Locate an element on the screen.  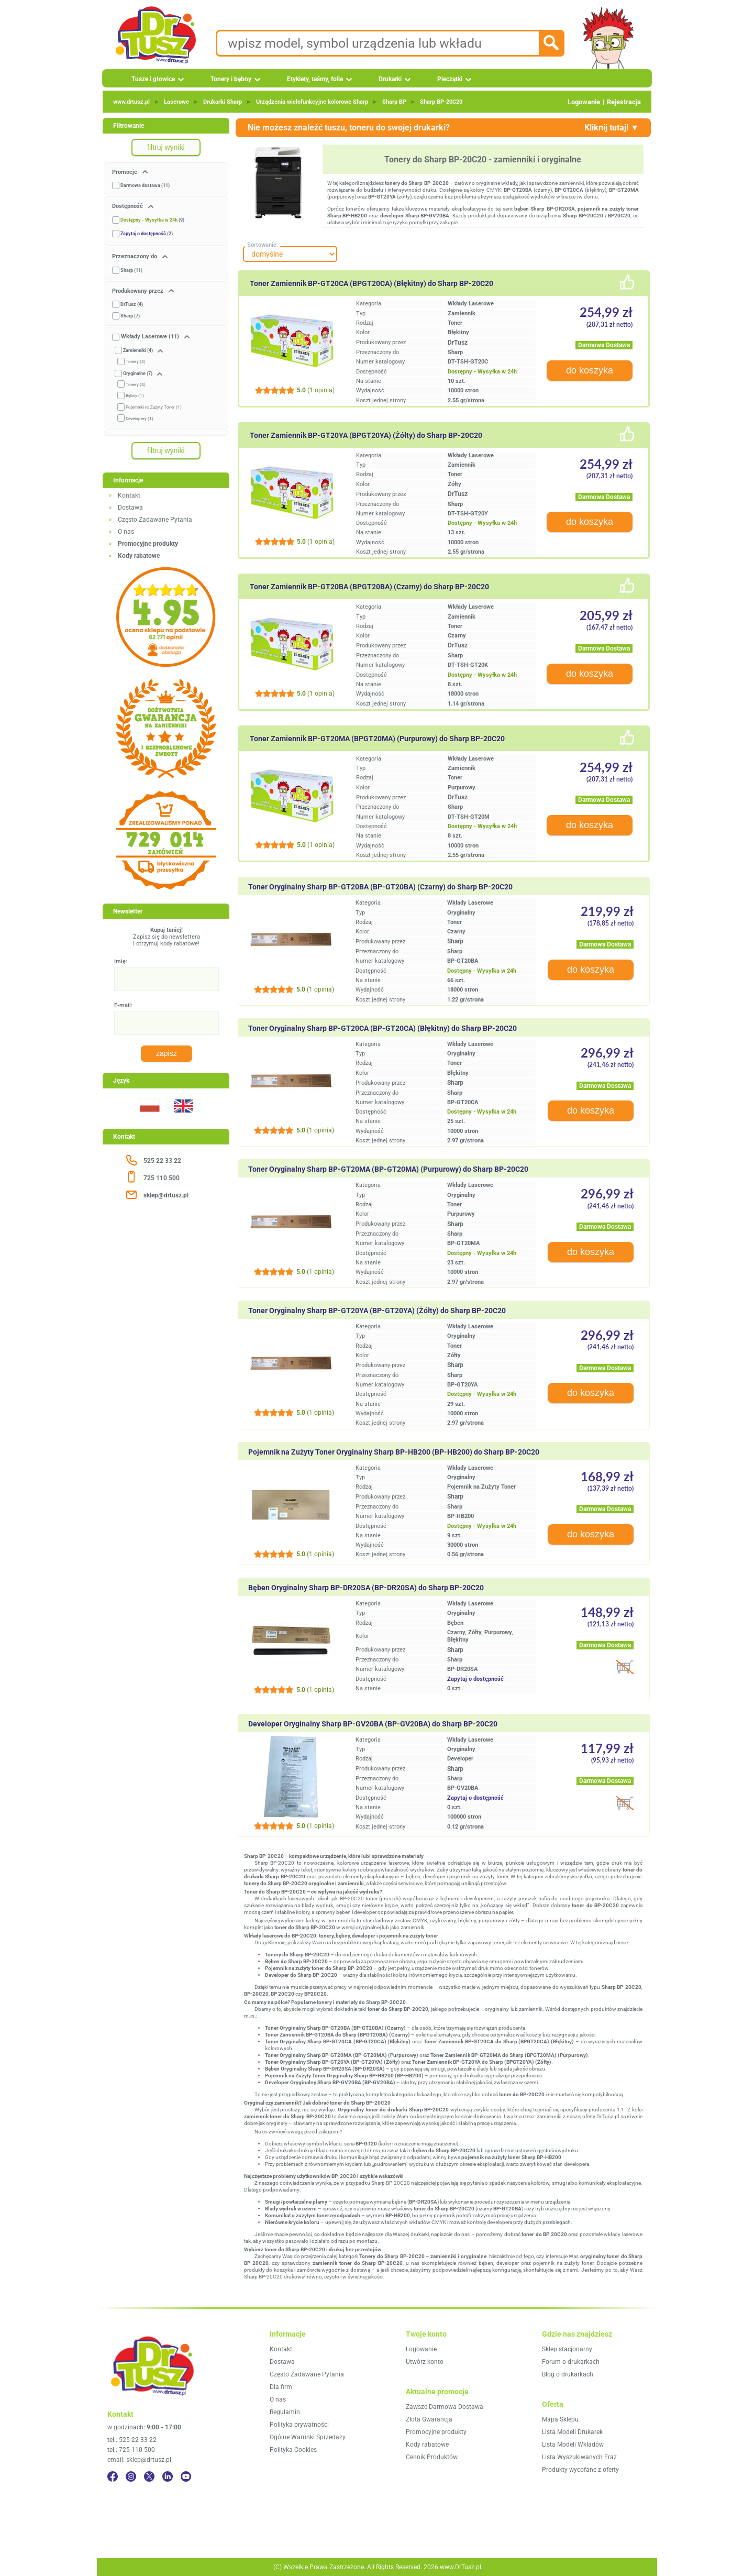
[E-mail:] is located at coordinates (166, 1023).